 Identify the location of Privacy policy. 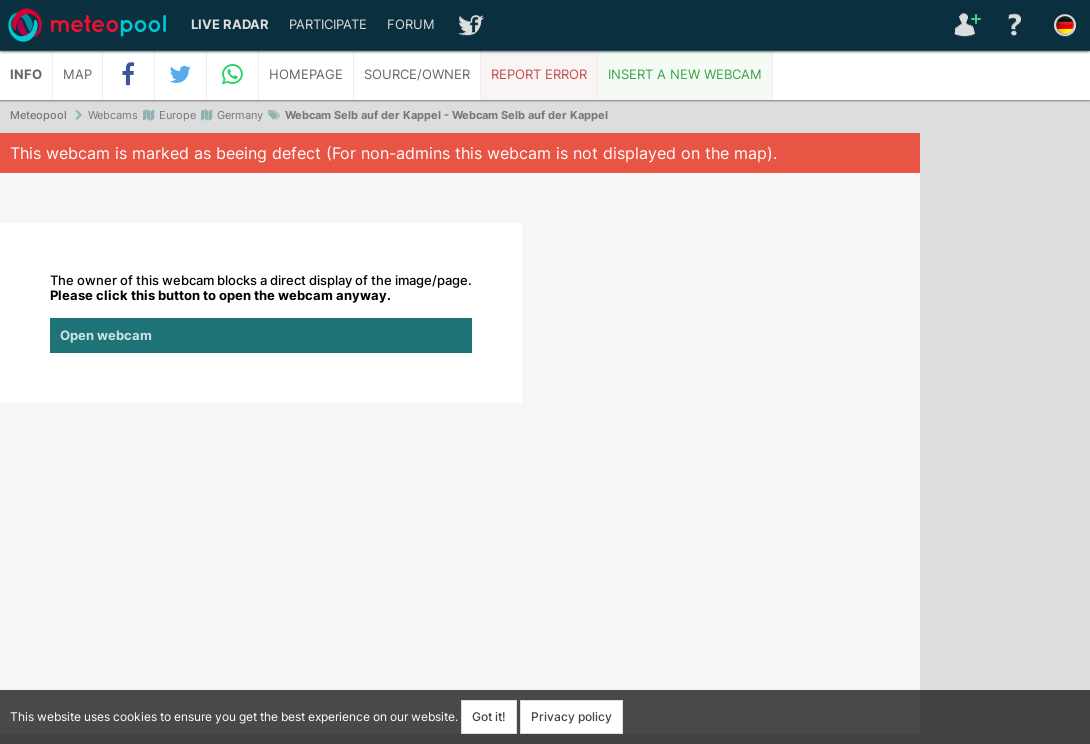
(571, 716).